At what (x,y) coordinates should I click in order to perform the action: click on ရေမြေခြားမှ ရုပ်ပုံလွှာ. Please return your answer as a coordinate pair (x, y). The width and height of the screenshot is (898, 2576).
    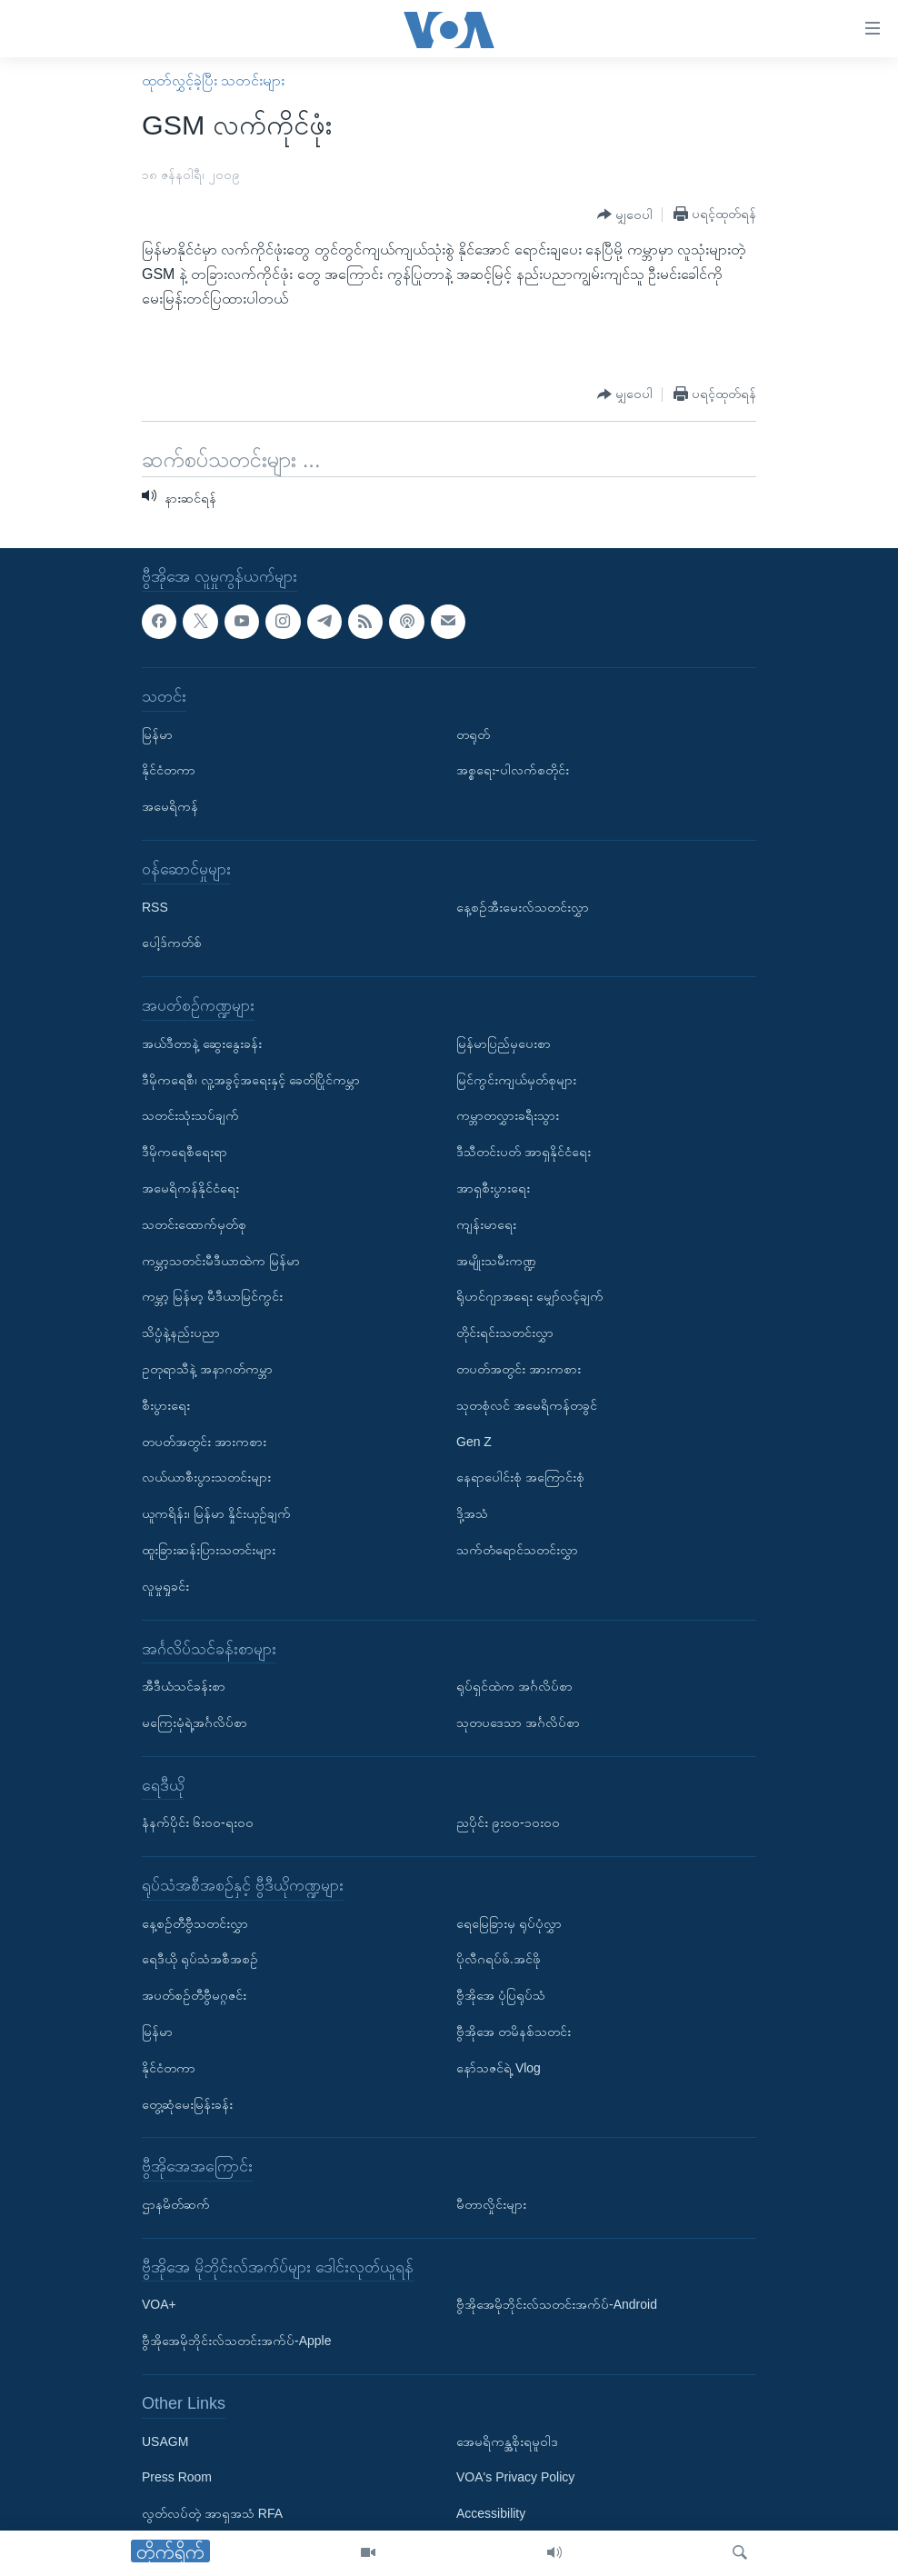
    Looking at the image, I should click on (509, 1923).